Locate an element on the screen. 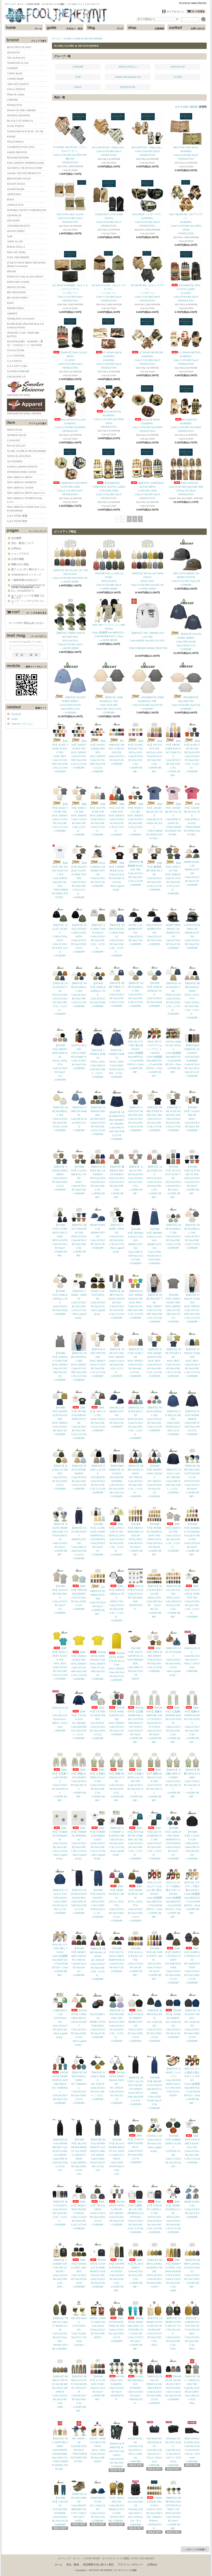 The width and height of the screenshot is (212, 2576). 【MEN'S】HEMP ORGANIC COTTON FLANNEL CAPH55%,OC45%Color:3COLORS Size:F- A HOPE HEMP - is located at coordinates (173, 2505).